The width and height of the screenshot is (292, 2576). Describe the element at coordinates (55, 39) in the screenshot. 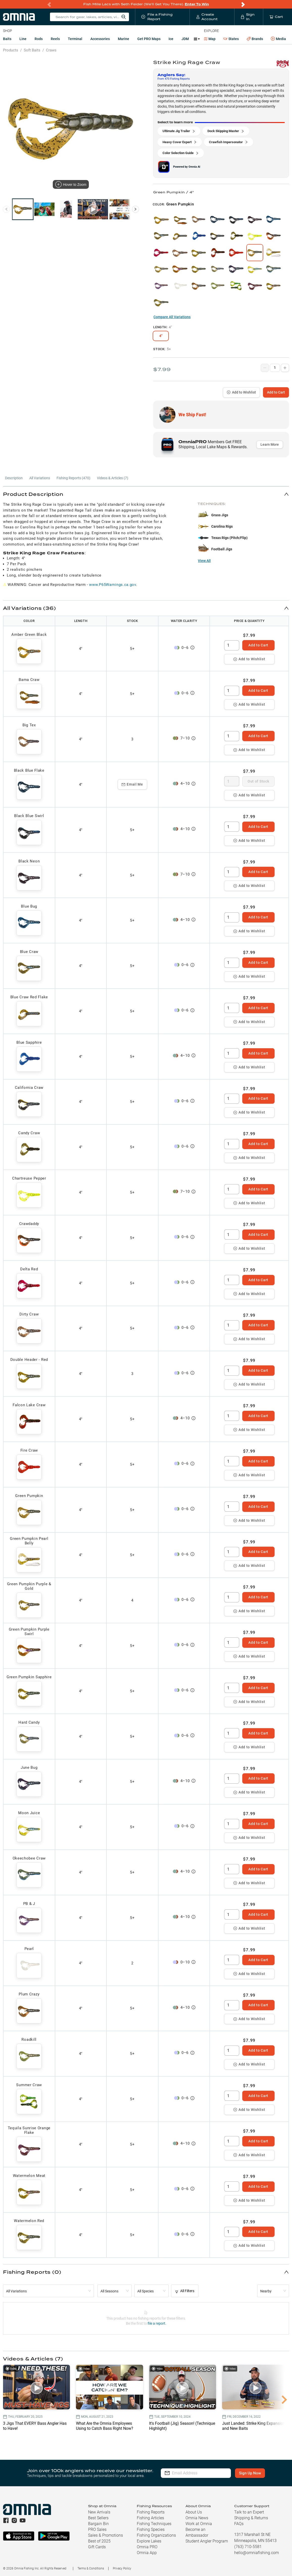

I see `Reels` at that location.